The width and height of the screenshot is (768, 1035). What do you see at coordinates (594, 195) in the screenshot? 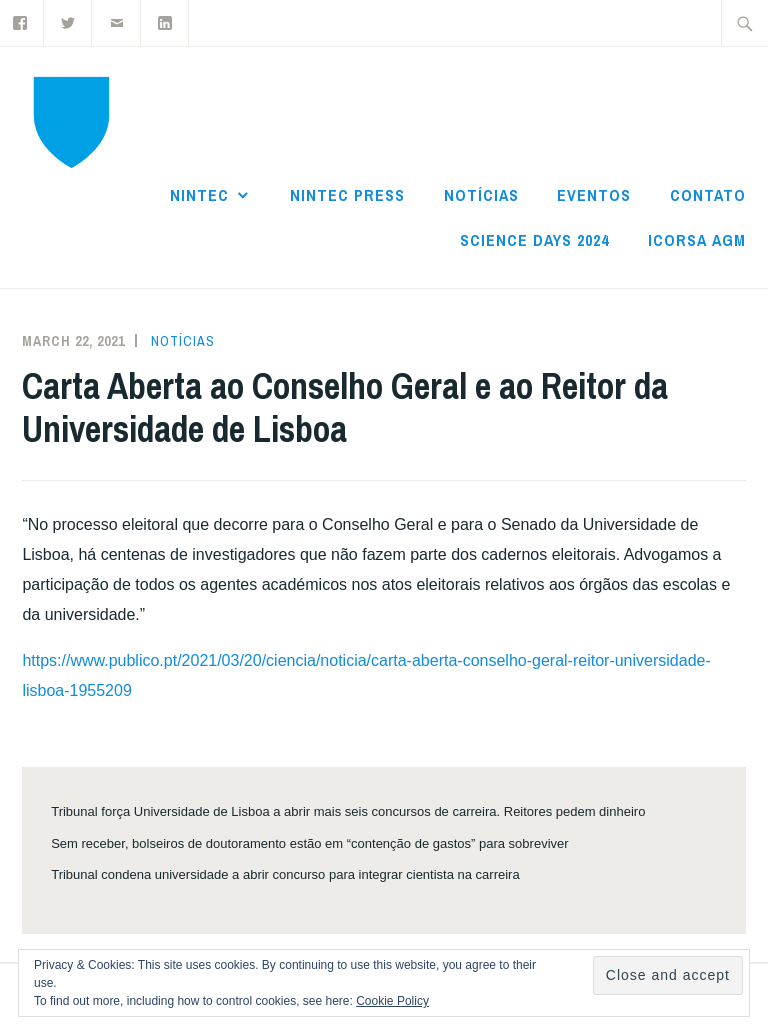
I see `Eventos` at bounding box center [594, 195].